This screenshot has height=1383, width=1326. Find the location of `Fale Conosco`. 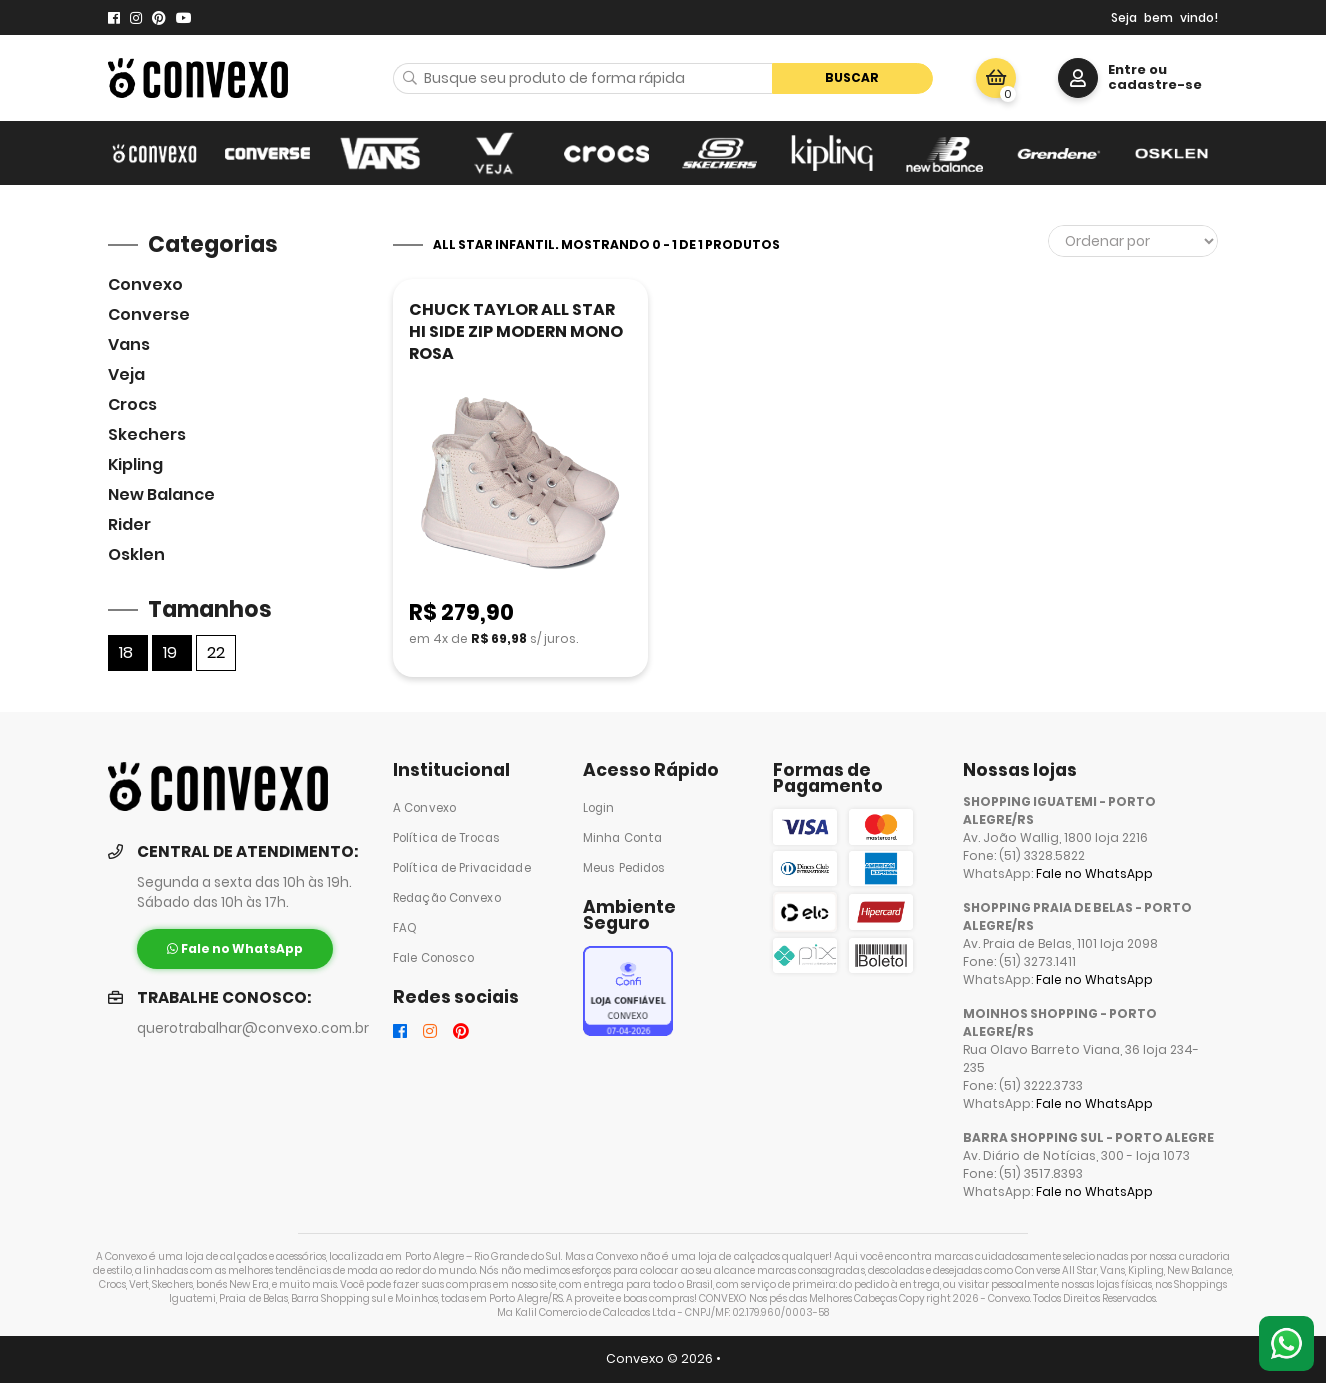

Fale Conosco is located at coordinates (433, 958).